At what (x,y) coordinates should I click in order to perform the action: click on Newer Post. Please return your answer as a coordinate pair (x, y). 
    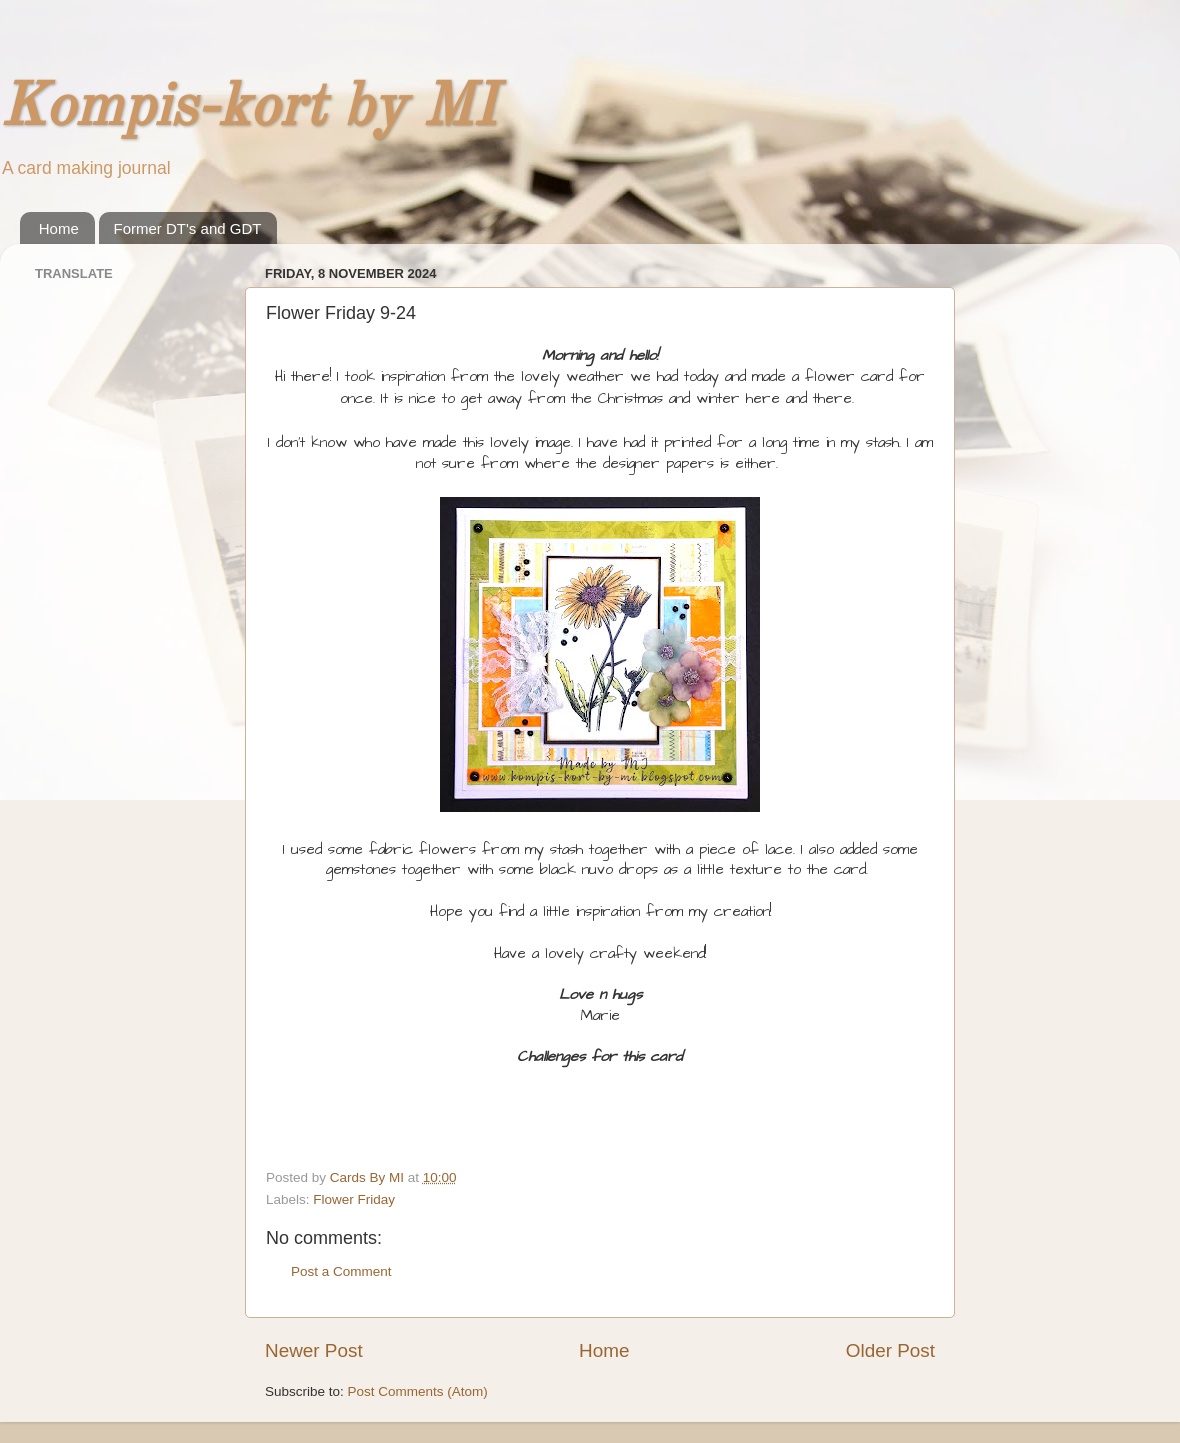
    Looking at the image, I should click on (314, 1350).